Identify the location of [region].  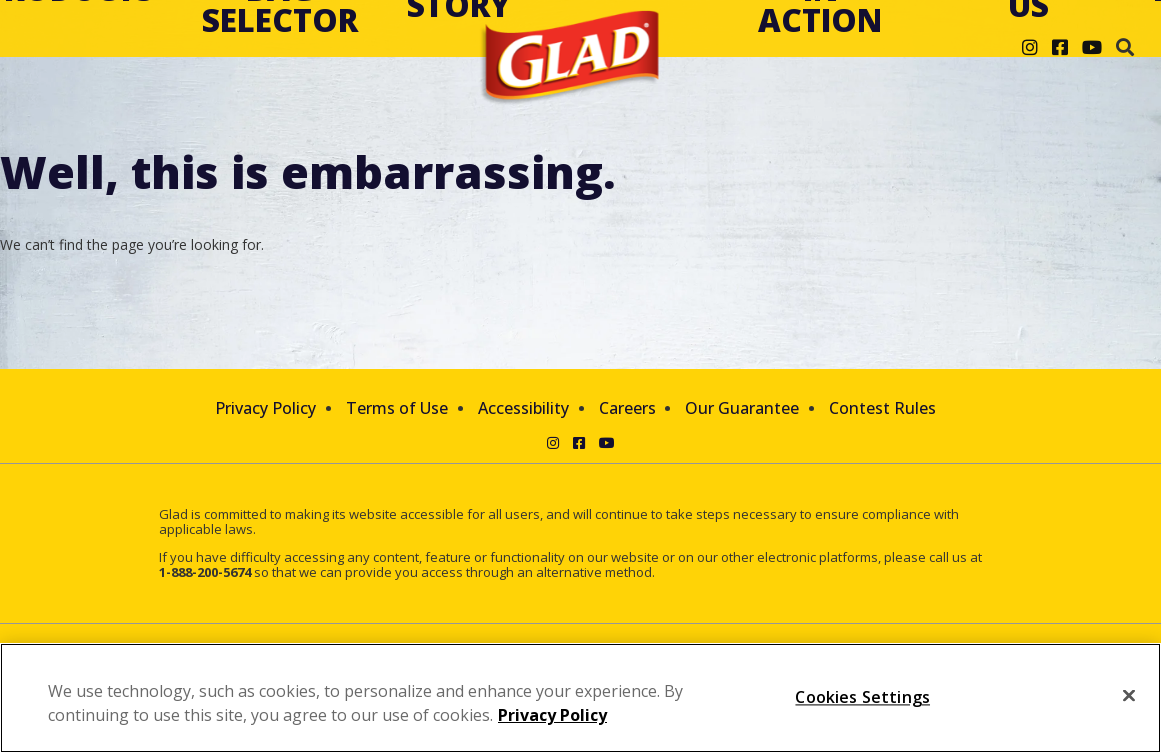
(580, 698).